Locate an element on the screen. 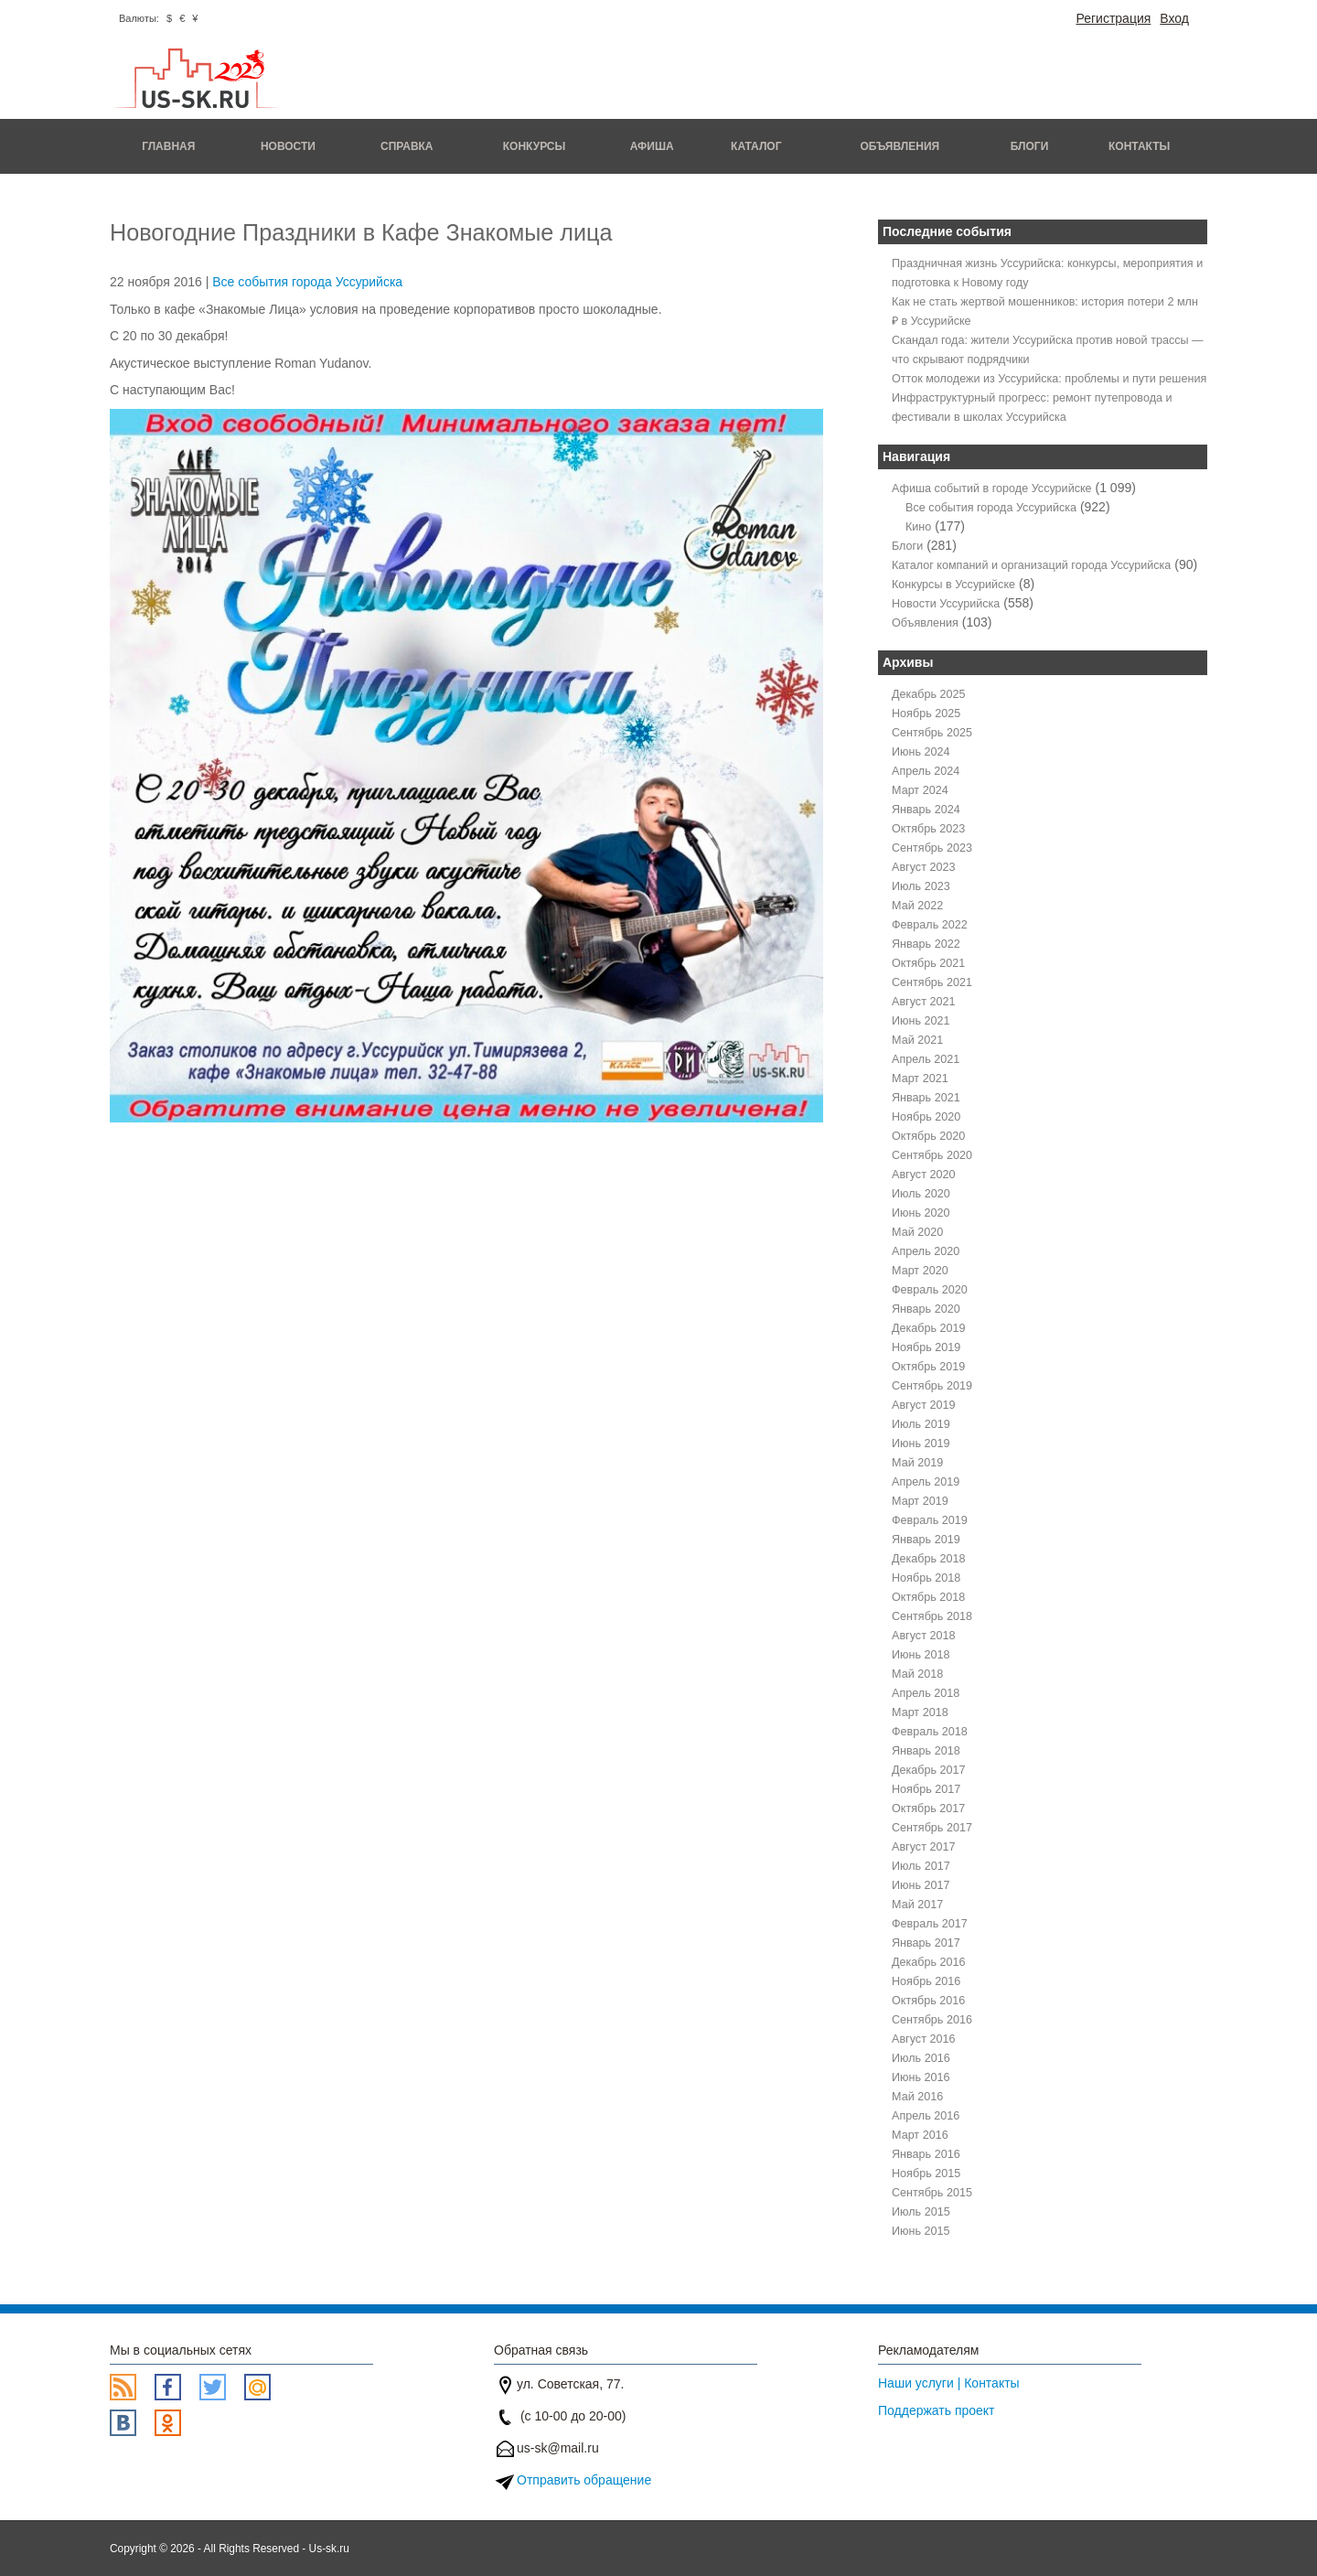 The width and height of the screenshot is (1317, 2576). Декабрь 2017 is located at coordinates (929, 1770).